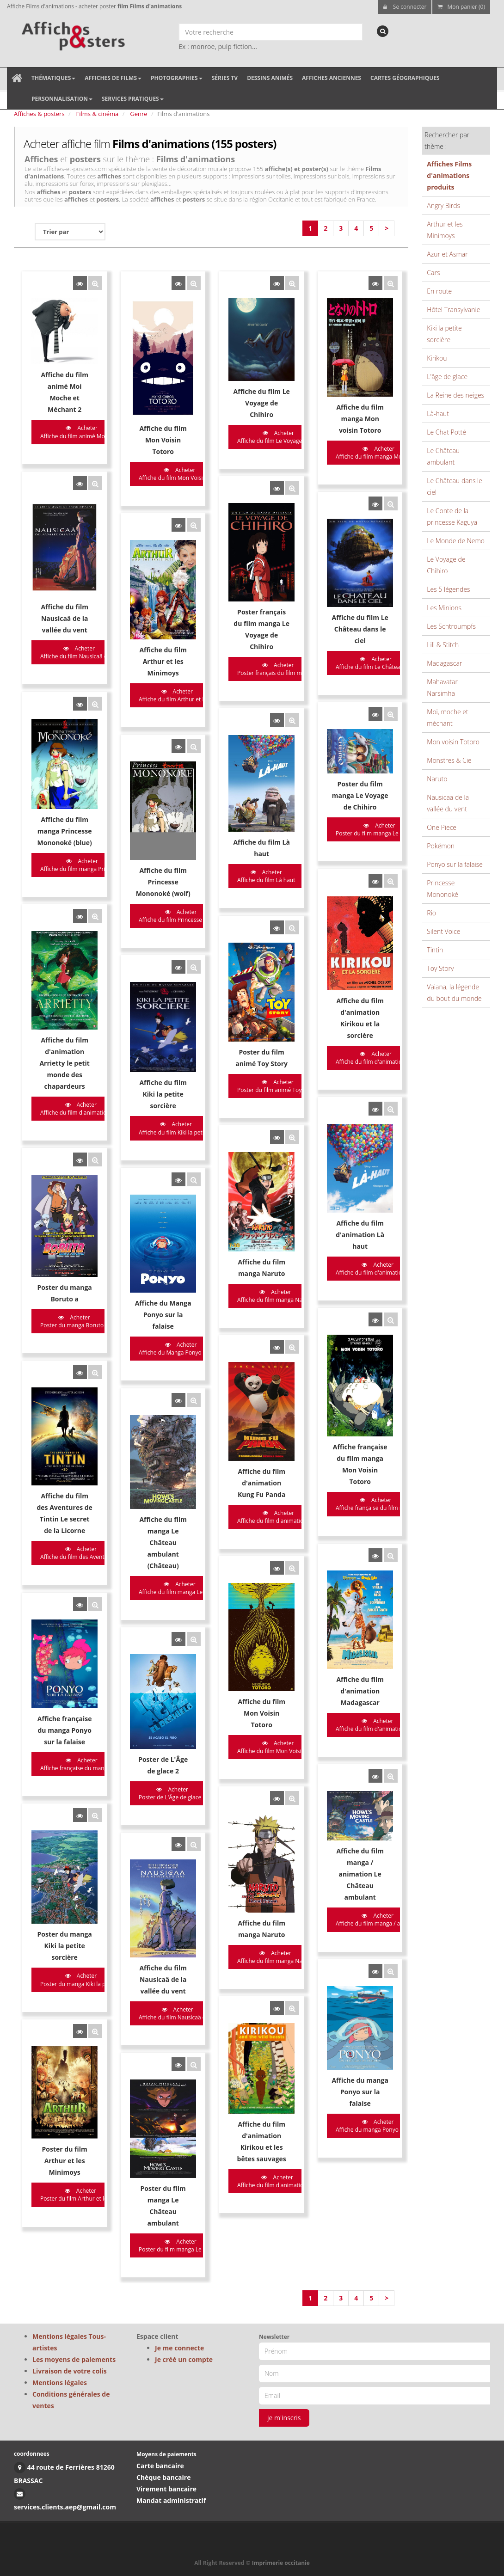 The width and height of the screenshot is (504, 2576). Describe the element at coordinates (184, 2359) in the screenshot. I see `Je créé un compte` at that location.